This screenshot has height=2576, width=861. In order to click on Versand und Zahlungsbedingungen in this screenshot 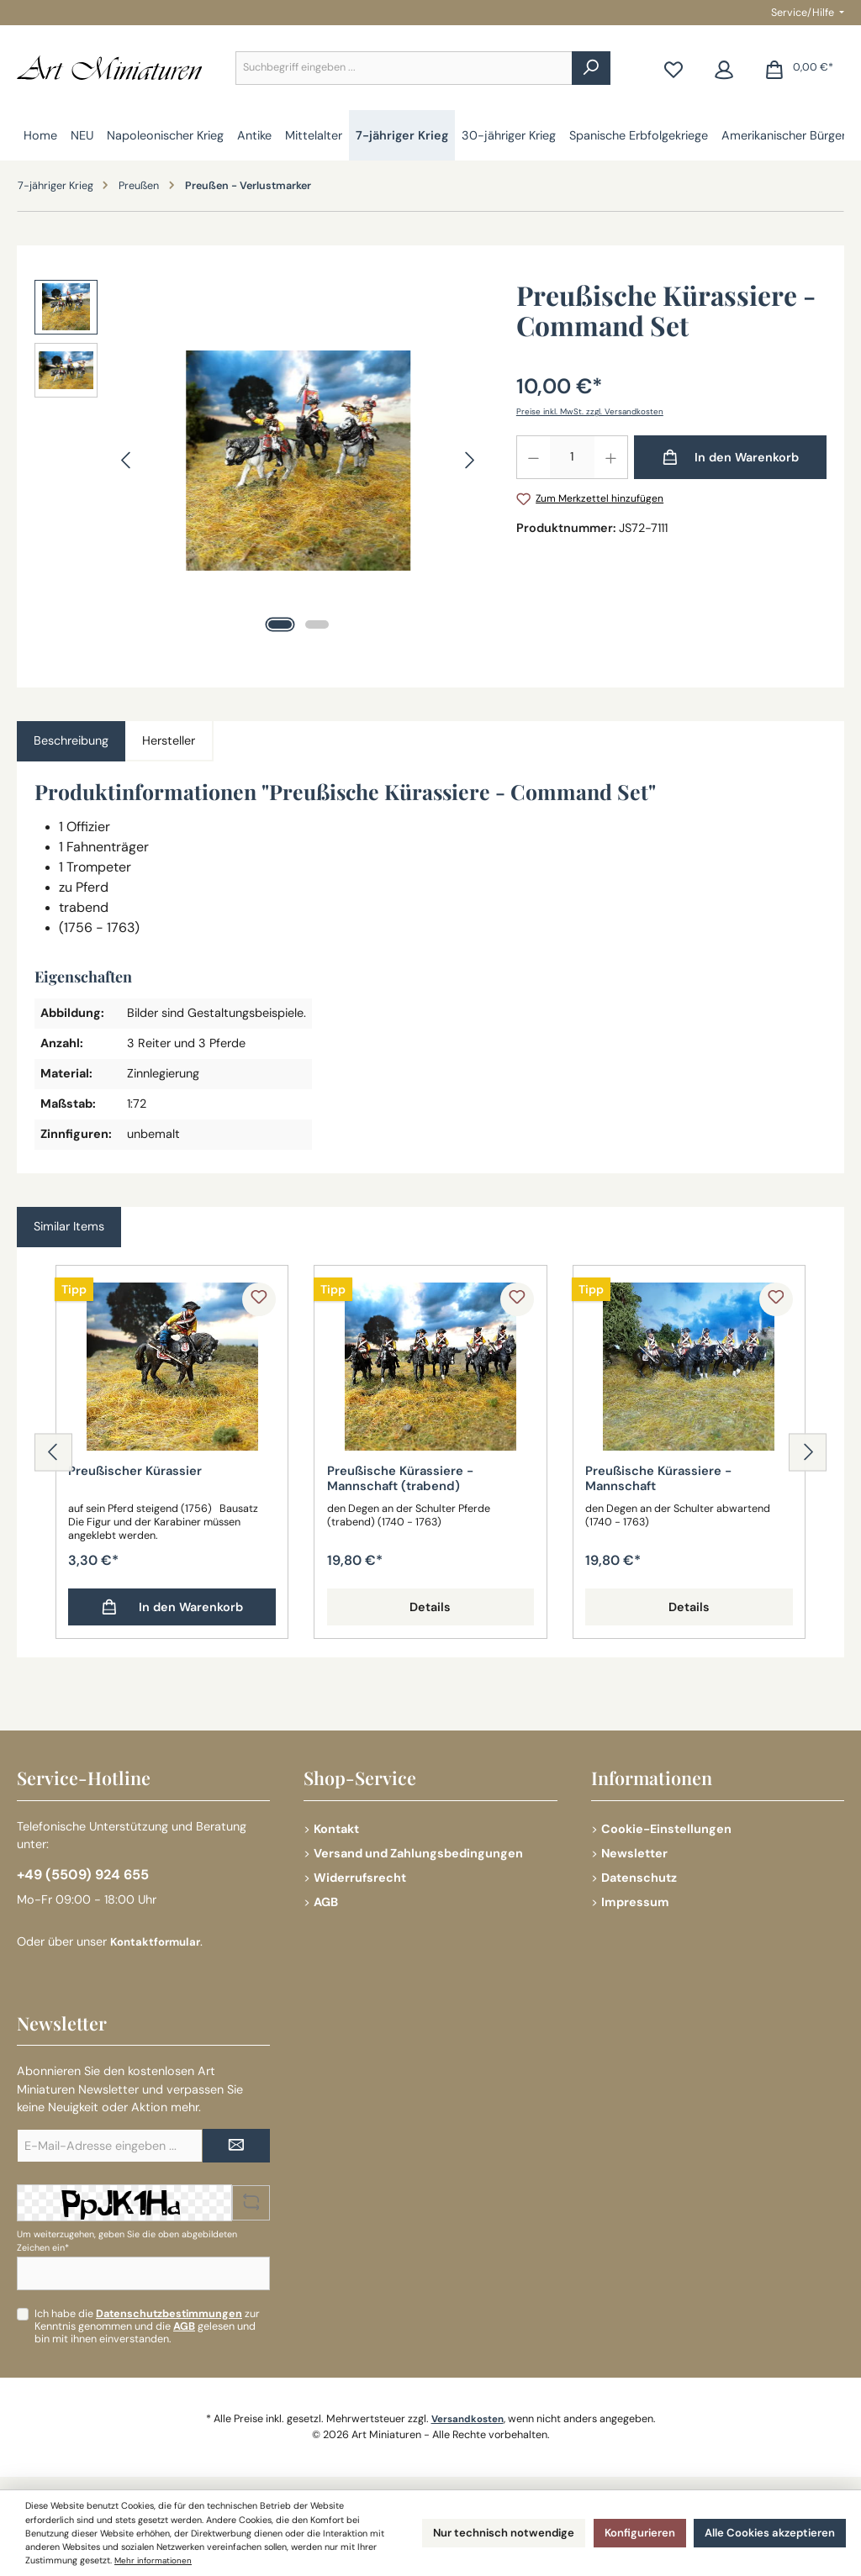, I will do `click(418, 1849)`.